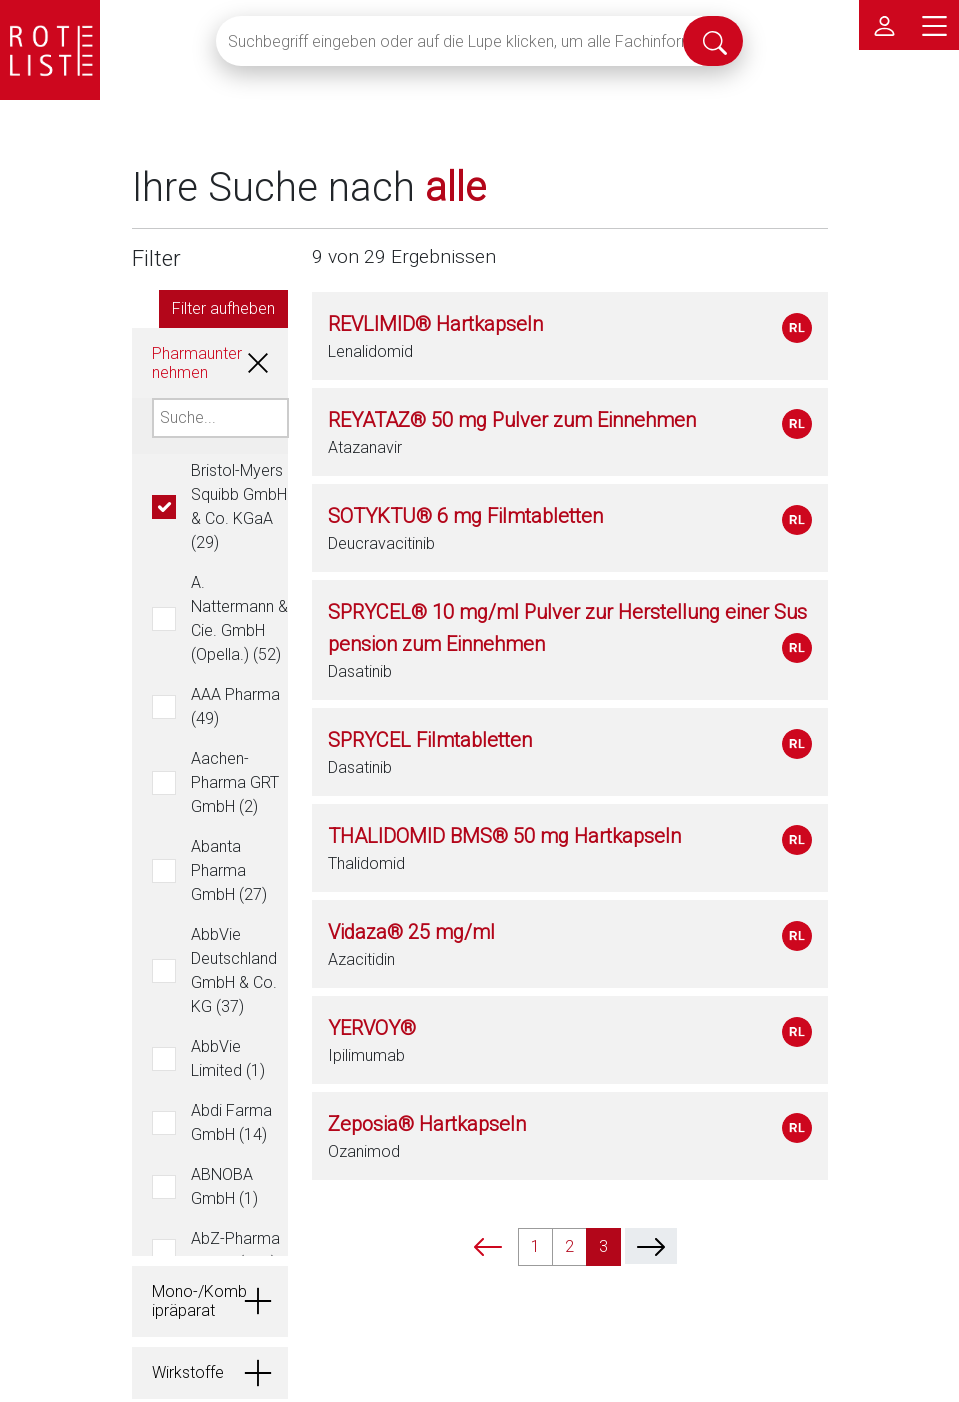  What do you see at coordinates (229, 870) in the screenshot?
I see `Abanta Pharma GmbH (27)` at bounding box center [229, 870].